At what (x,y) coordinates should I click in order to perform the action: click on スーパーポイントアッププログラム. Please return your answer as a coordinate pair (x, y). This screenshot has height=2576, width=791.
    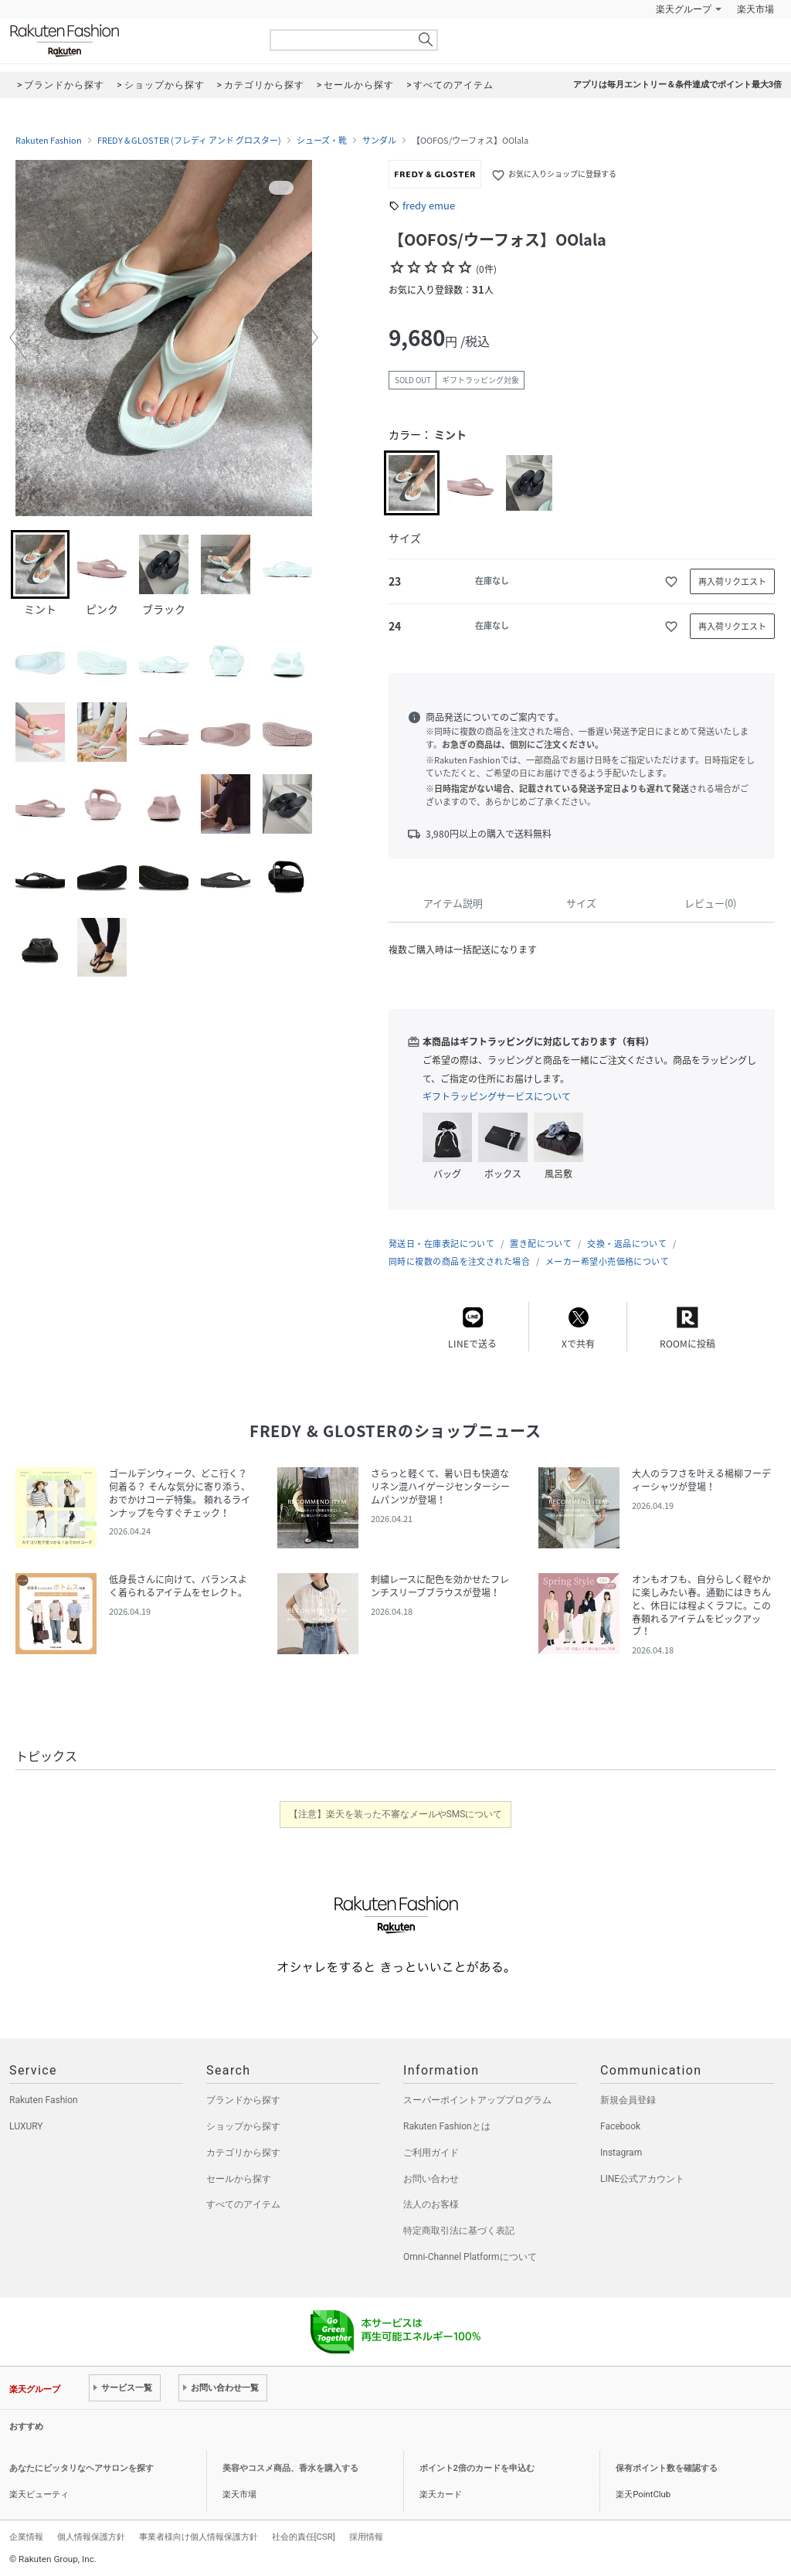
    Looking at the image, I should click on (477, 2100).